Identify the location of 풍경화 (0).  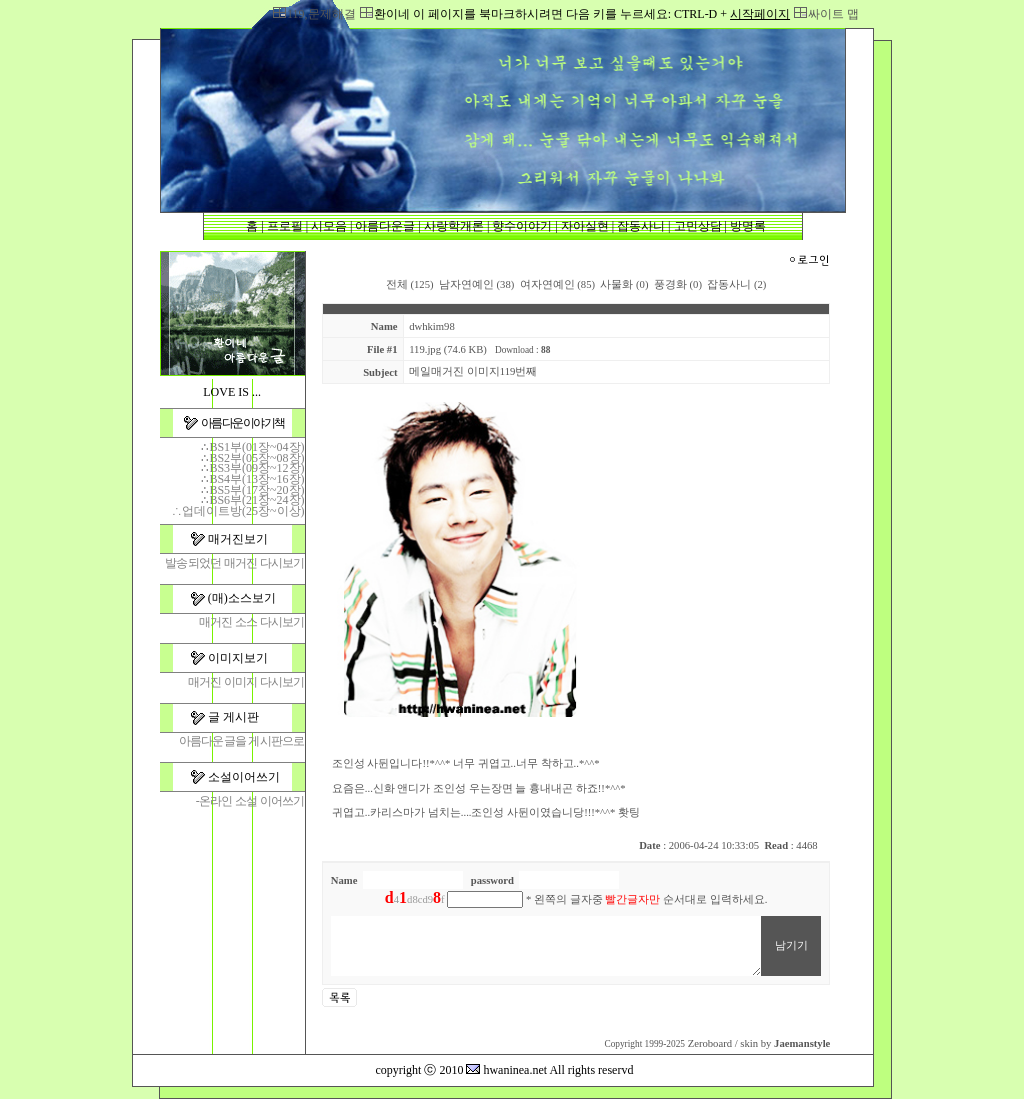
(678, 284).